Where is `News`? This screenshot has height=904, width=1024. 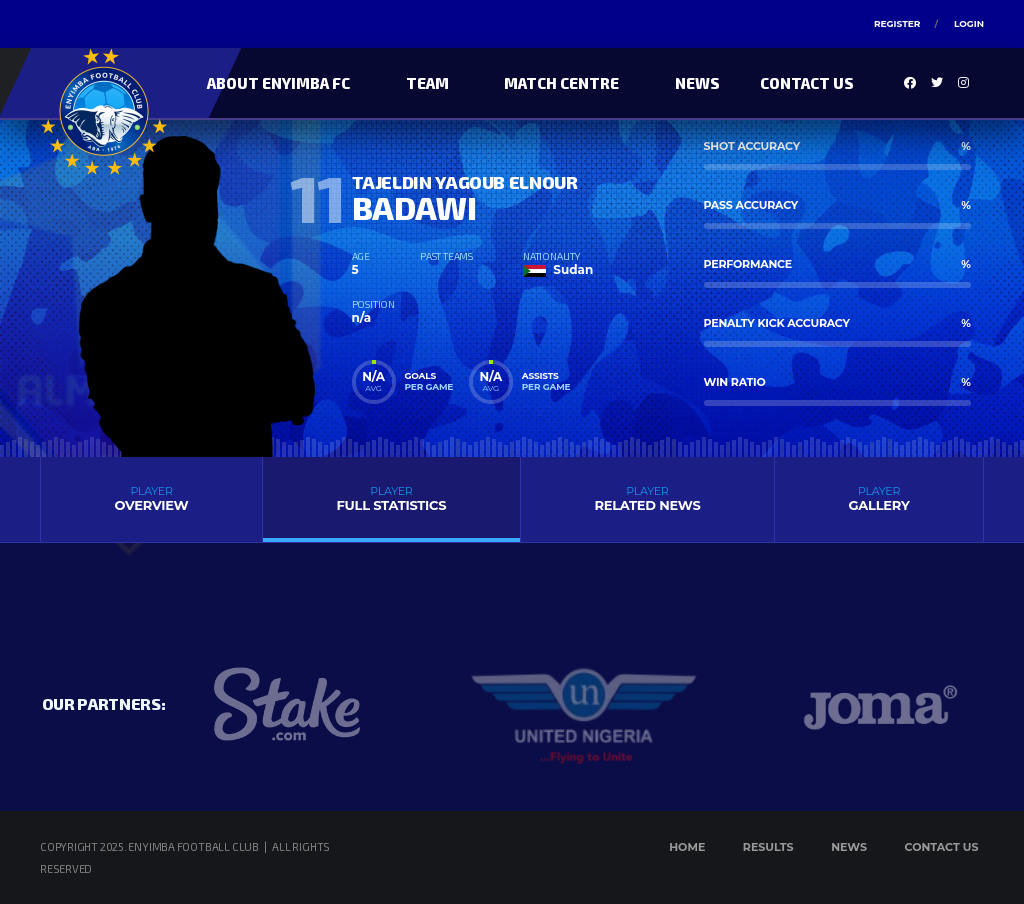
News is located at coordinates (697, 83).